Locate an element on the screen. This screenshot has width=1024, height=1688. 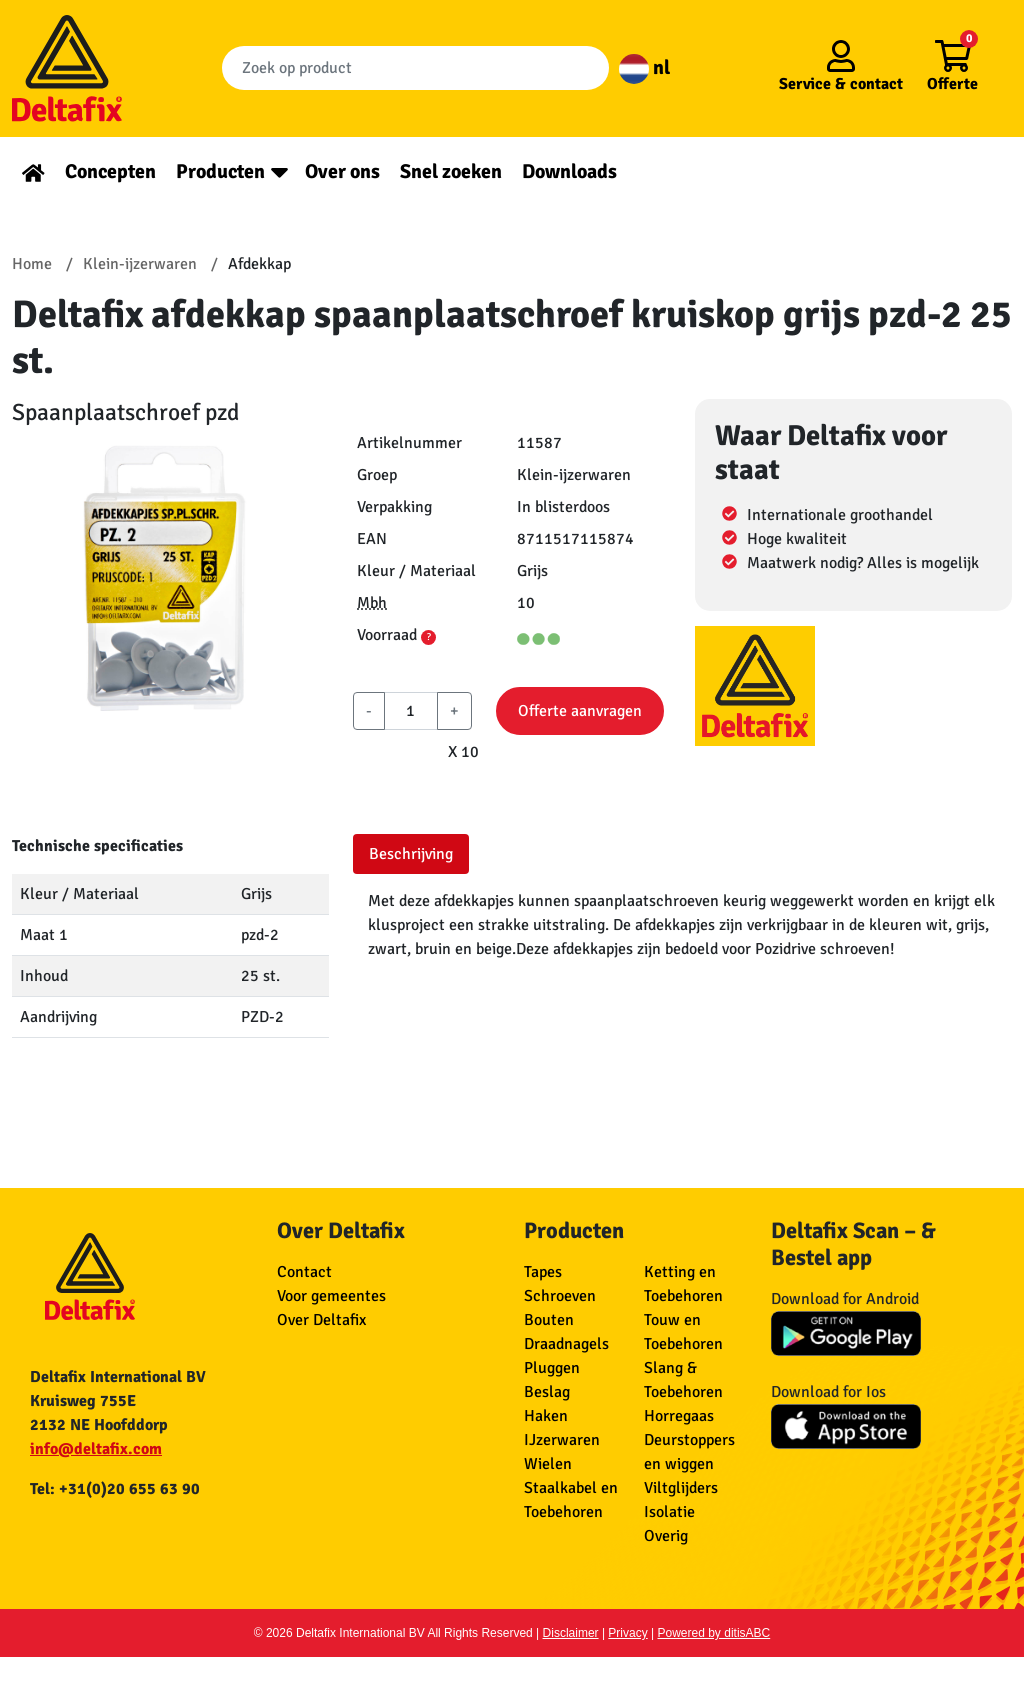
Isolatie is located at coordinates (669, 1512).